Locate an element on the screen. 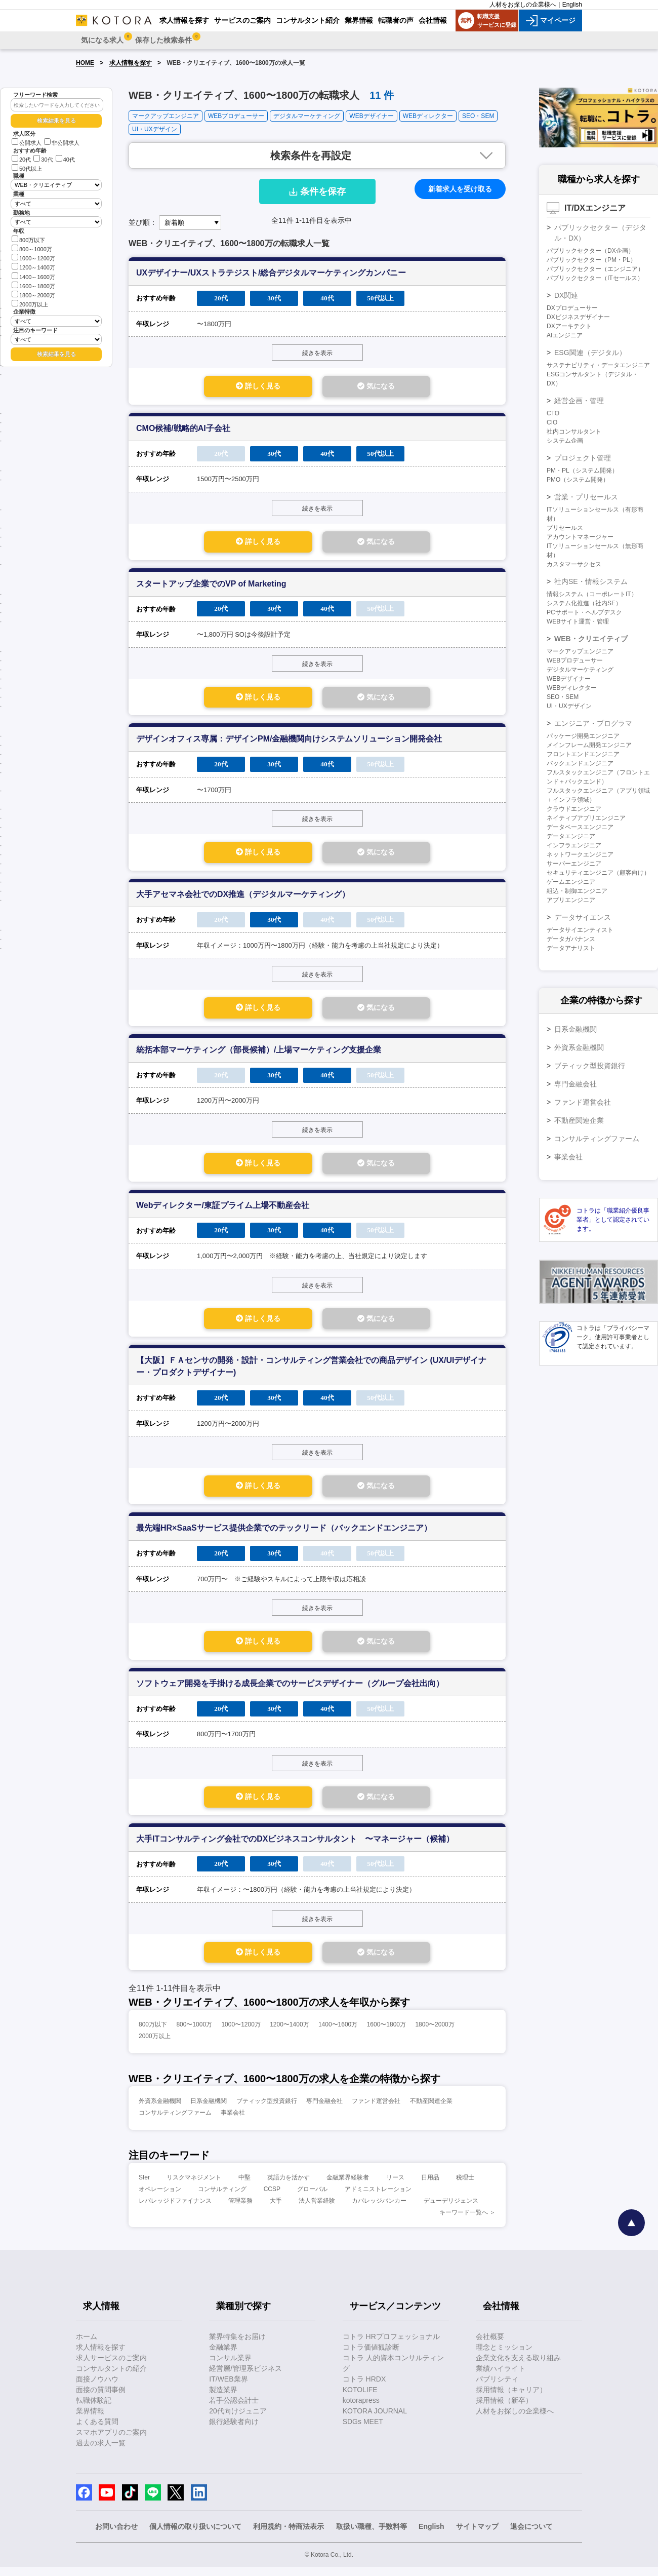  サイトマップ is located at coordinates (477, 2535).